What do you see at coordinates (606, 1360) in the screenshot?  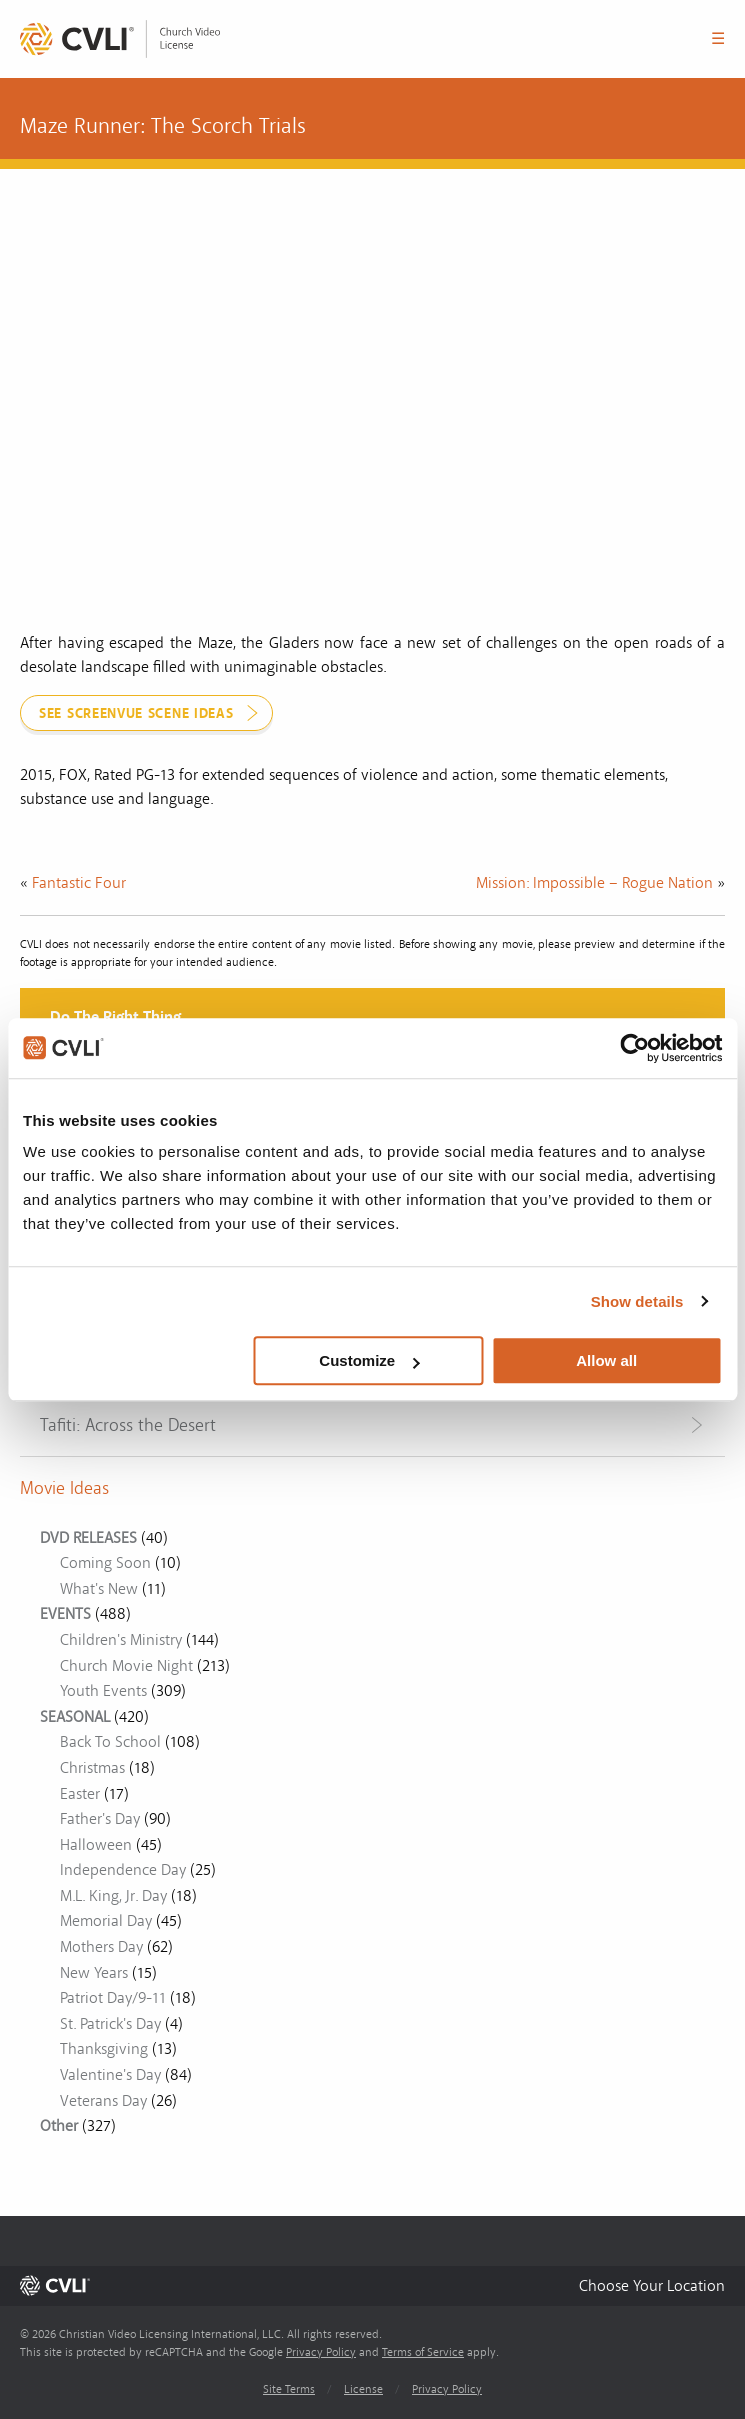 I see `Allow all` at bounding box center [606, 1360].